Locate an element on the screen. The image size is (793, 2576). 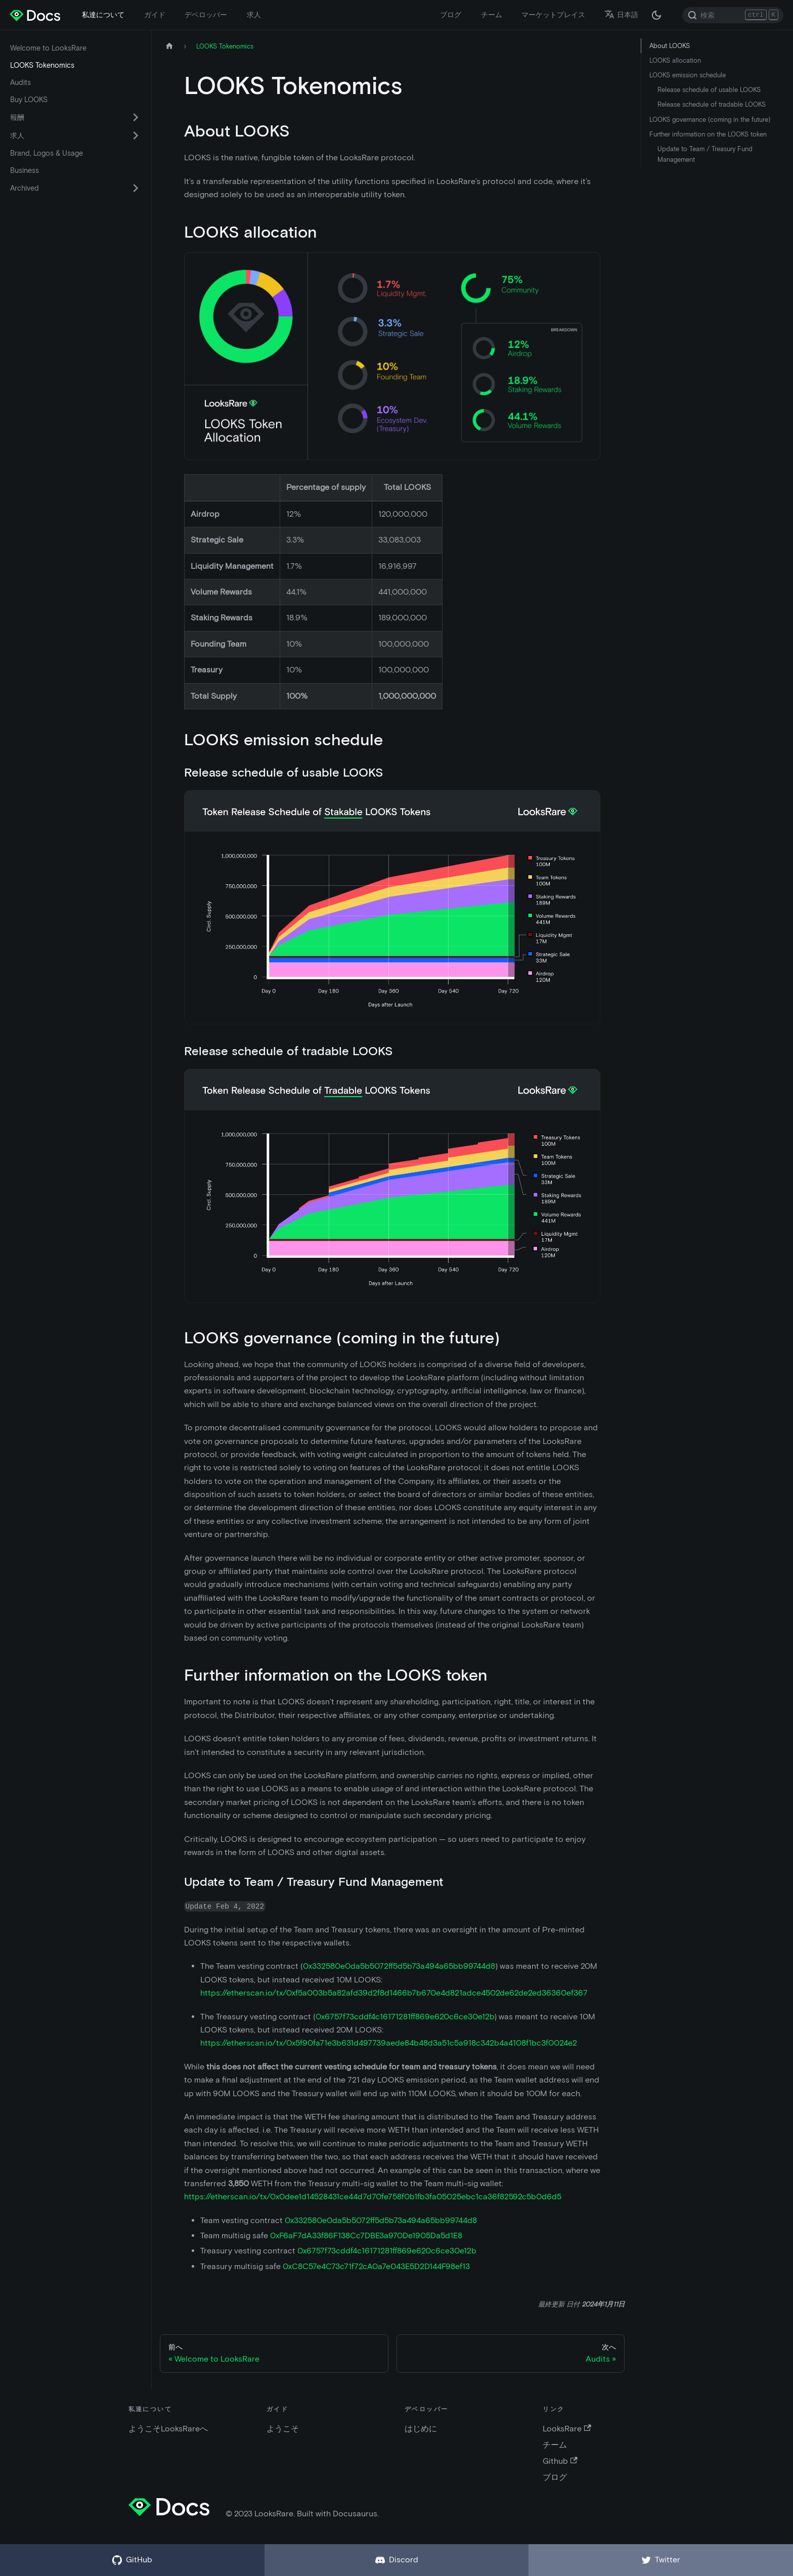
デベロッパー is located at coordinates (206, 14).